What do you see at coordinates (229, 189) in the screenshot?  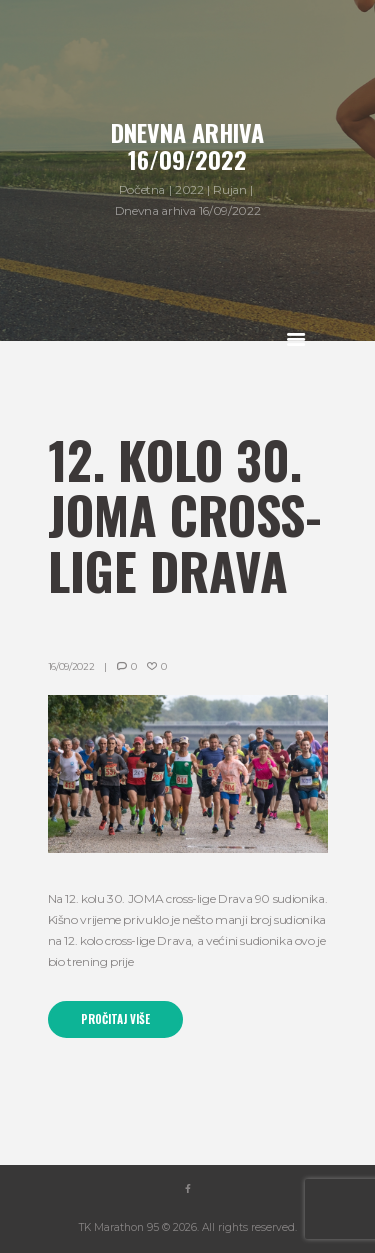 I see `Rujan` at bounding box center [229, 189].